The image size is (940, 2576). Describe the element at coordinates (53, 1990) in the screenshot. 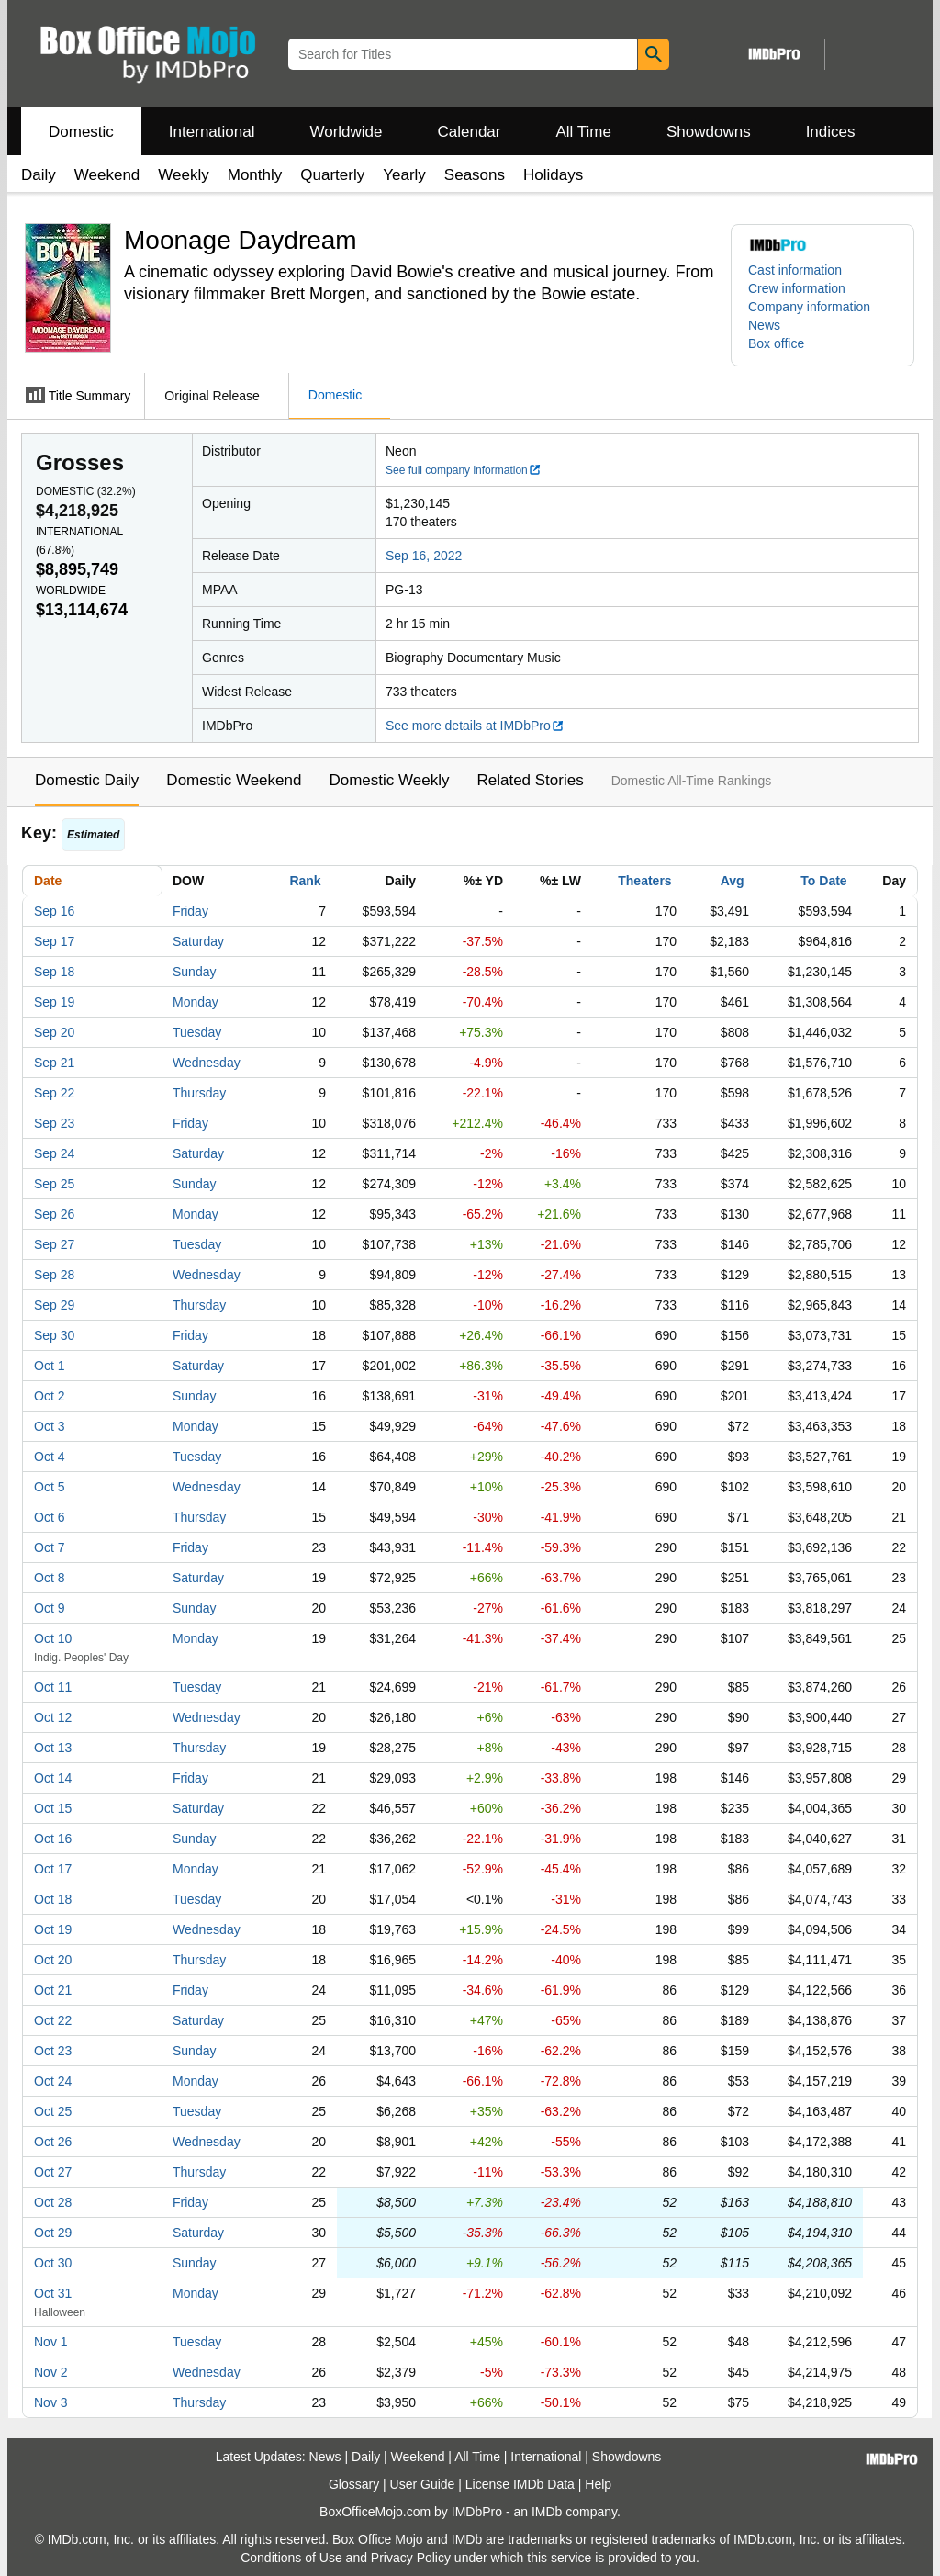

I see `Oct 21` at that location.